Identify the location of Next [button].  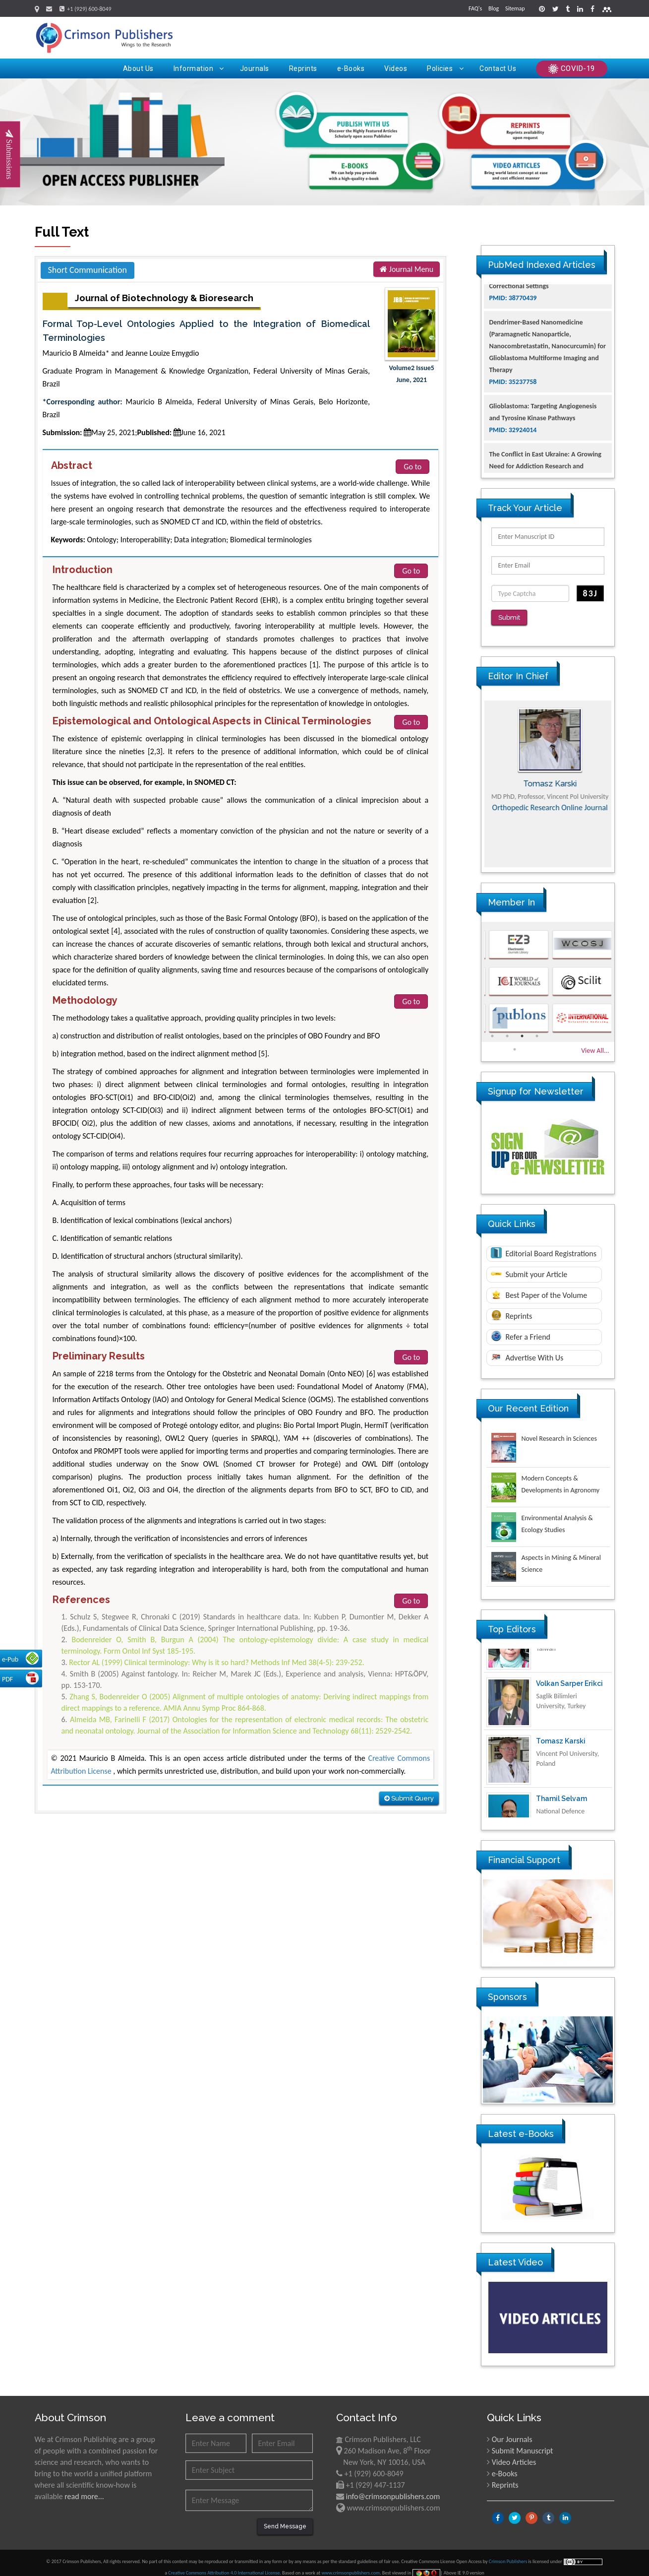
(622, 776).